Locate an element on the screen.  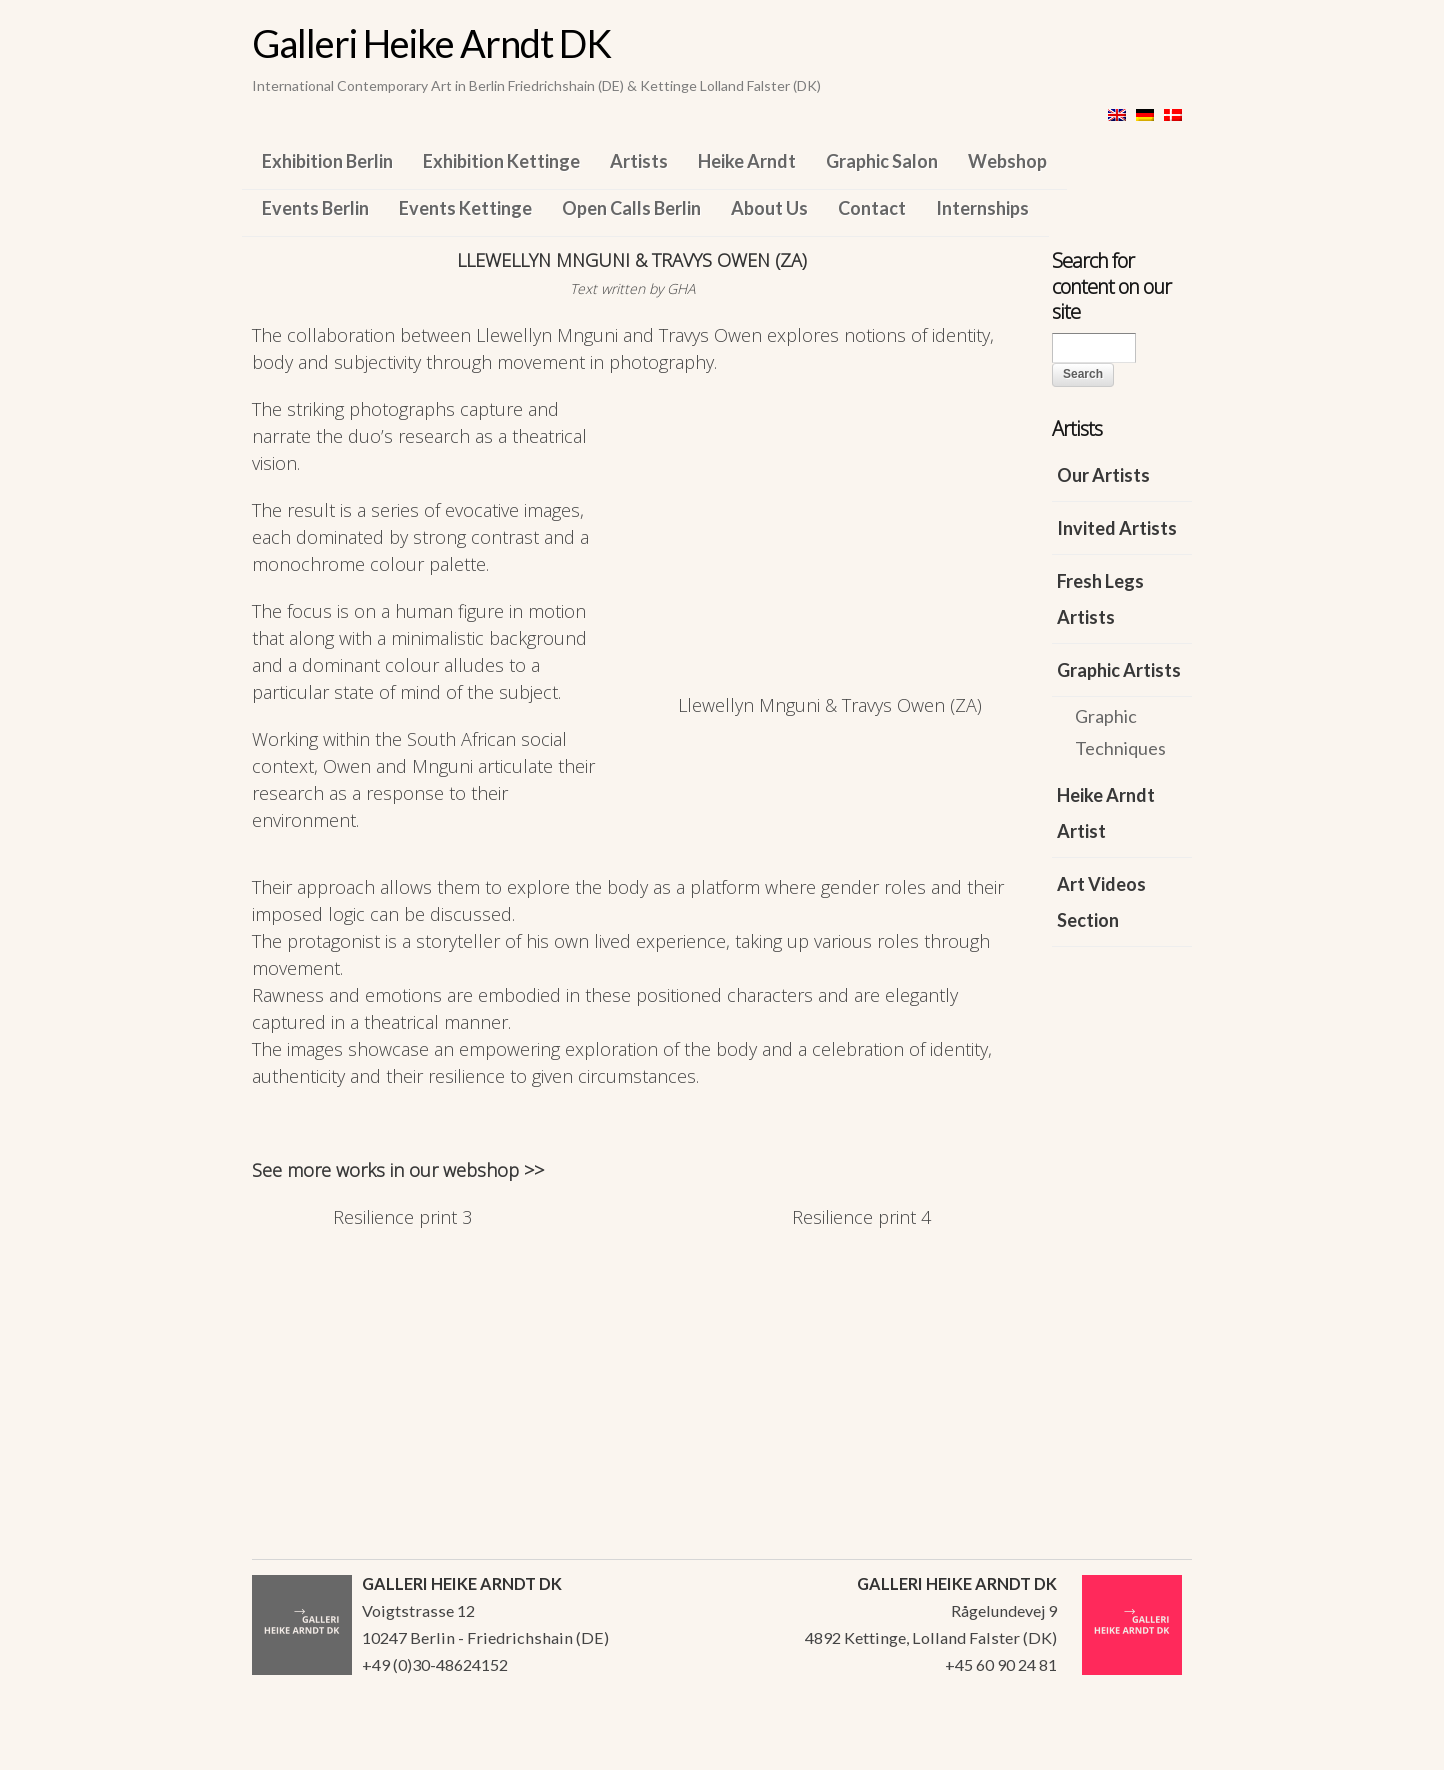
Internships is located at coordinates (982, 208).